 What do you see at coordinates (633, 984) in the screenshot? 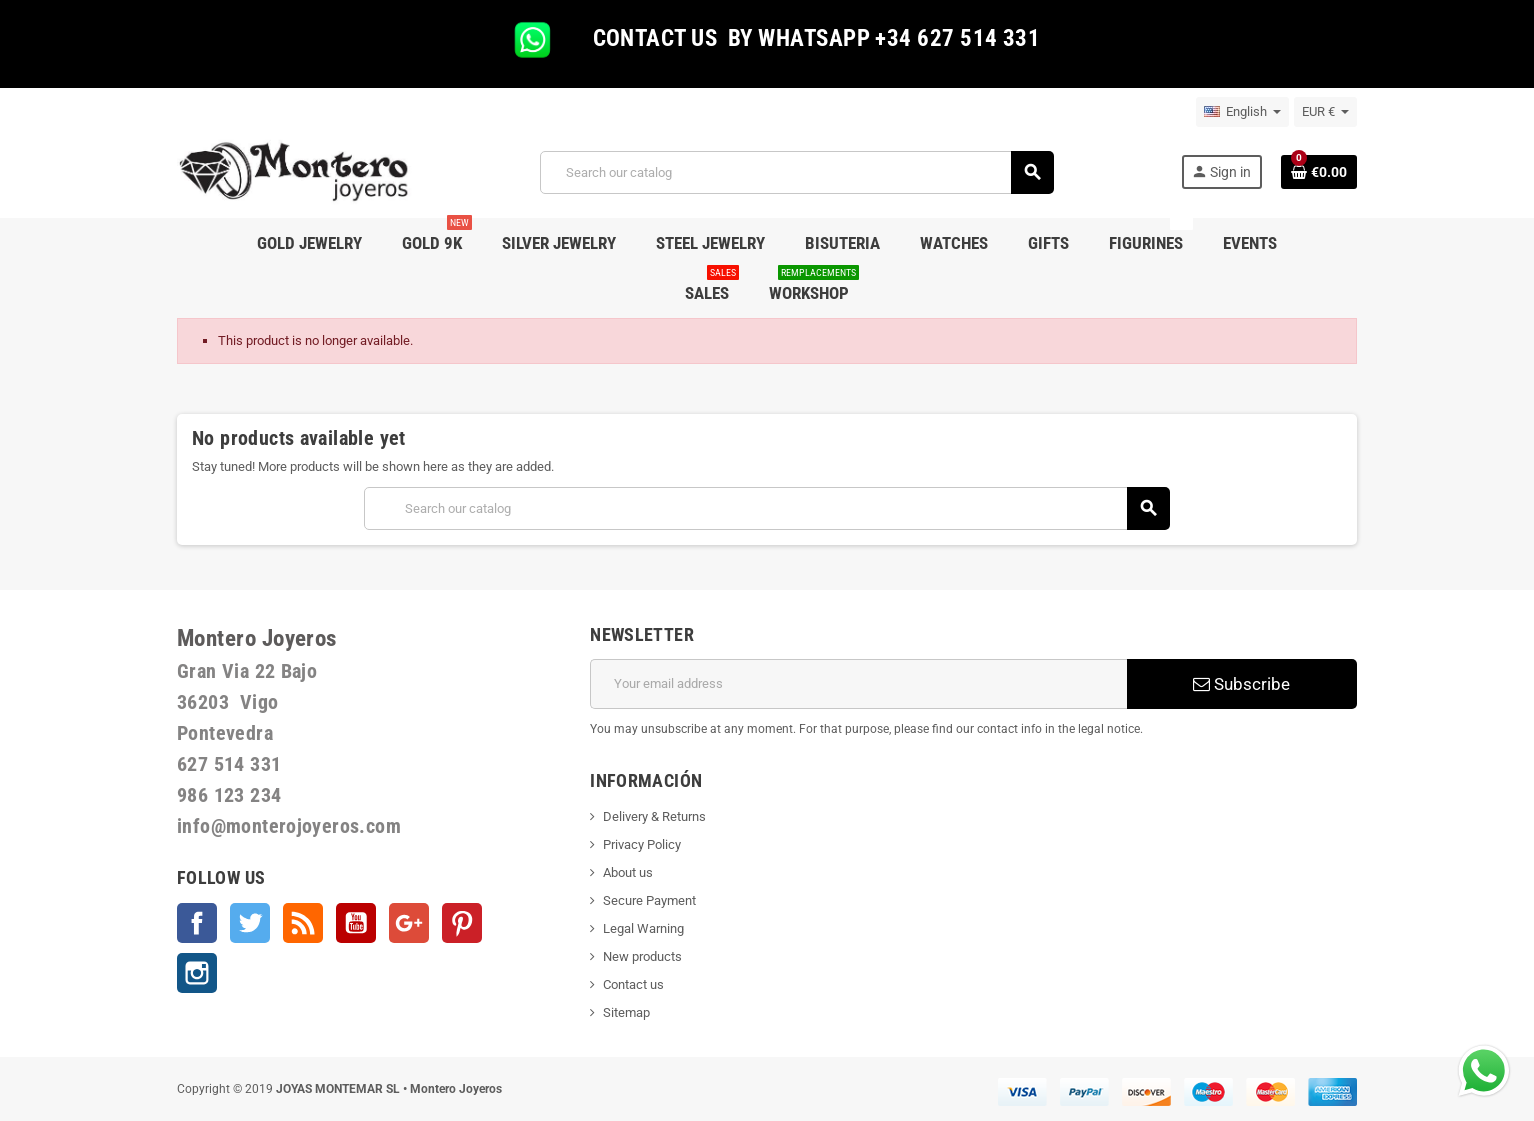
I see `Contact us` at bounding box center [633, 984].